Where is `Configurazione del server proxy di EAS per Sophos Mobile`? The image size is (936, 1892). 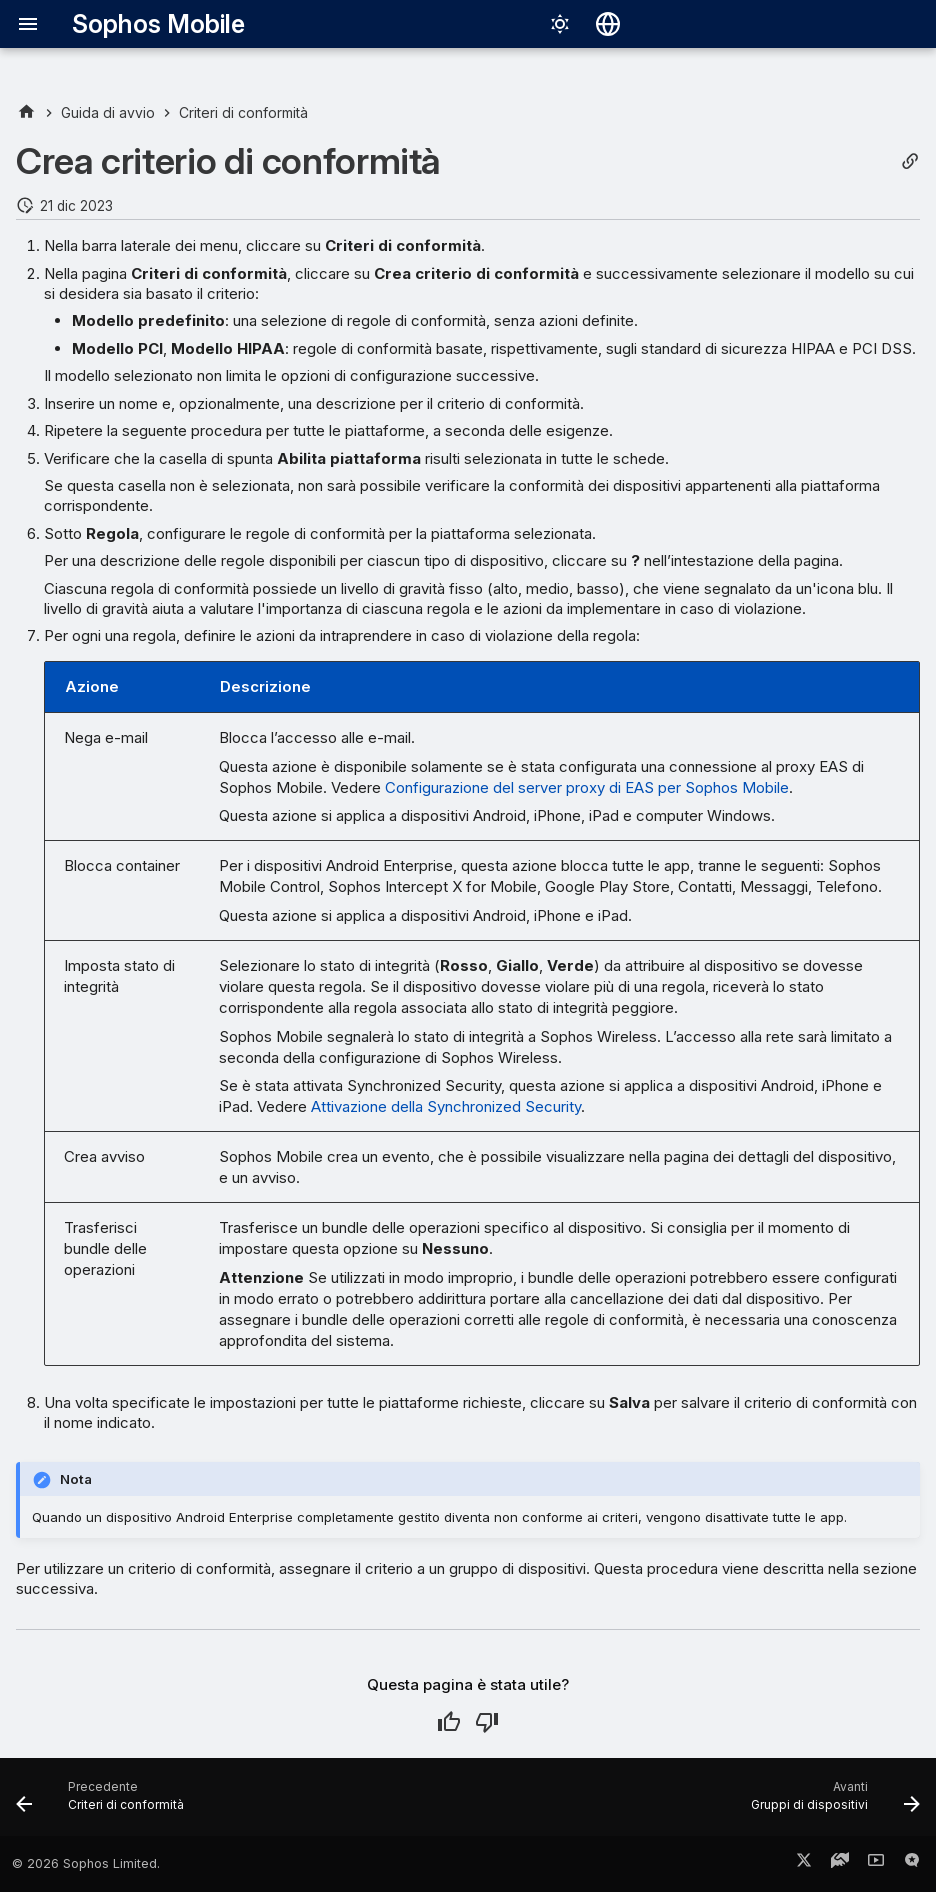 Configurazione del server proxy di EAS per Sophos Mobile is located at coordinates (587, 787).